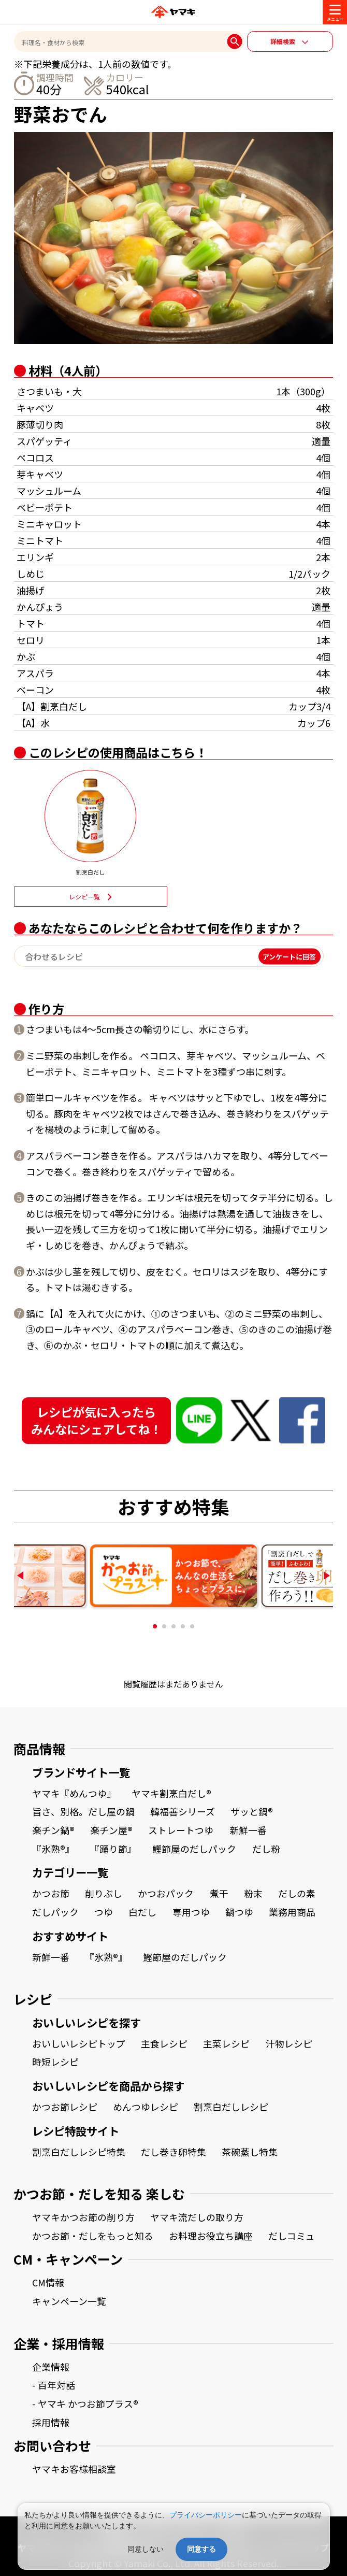 The height and width of the screenshot is (2576, 347). I want to click on 専用つゆ, so click(191, 1912).